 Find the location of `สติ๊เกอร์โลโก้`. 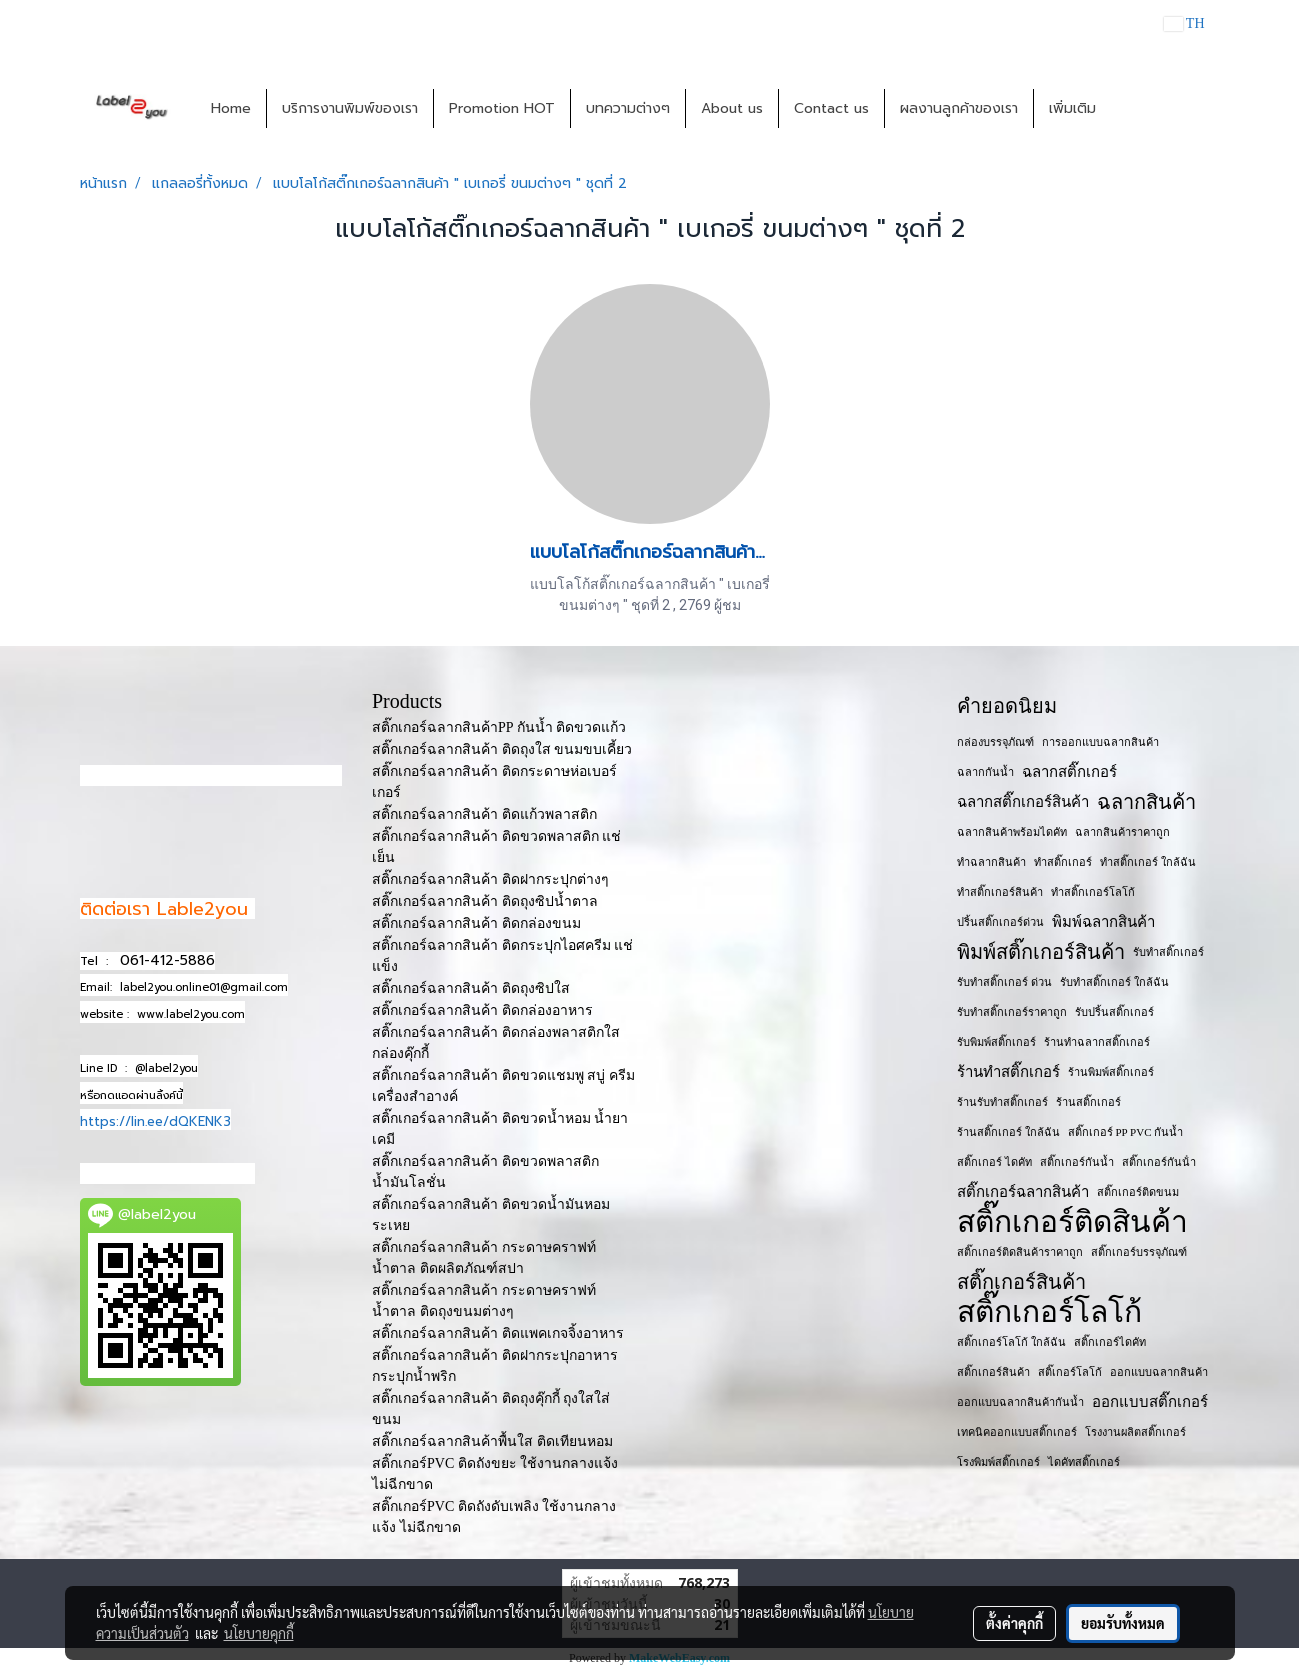

สติ๊เกอร์โลโก้ is located at coordinates (1070, 1372).